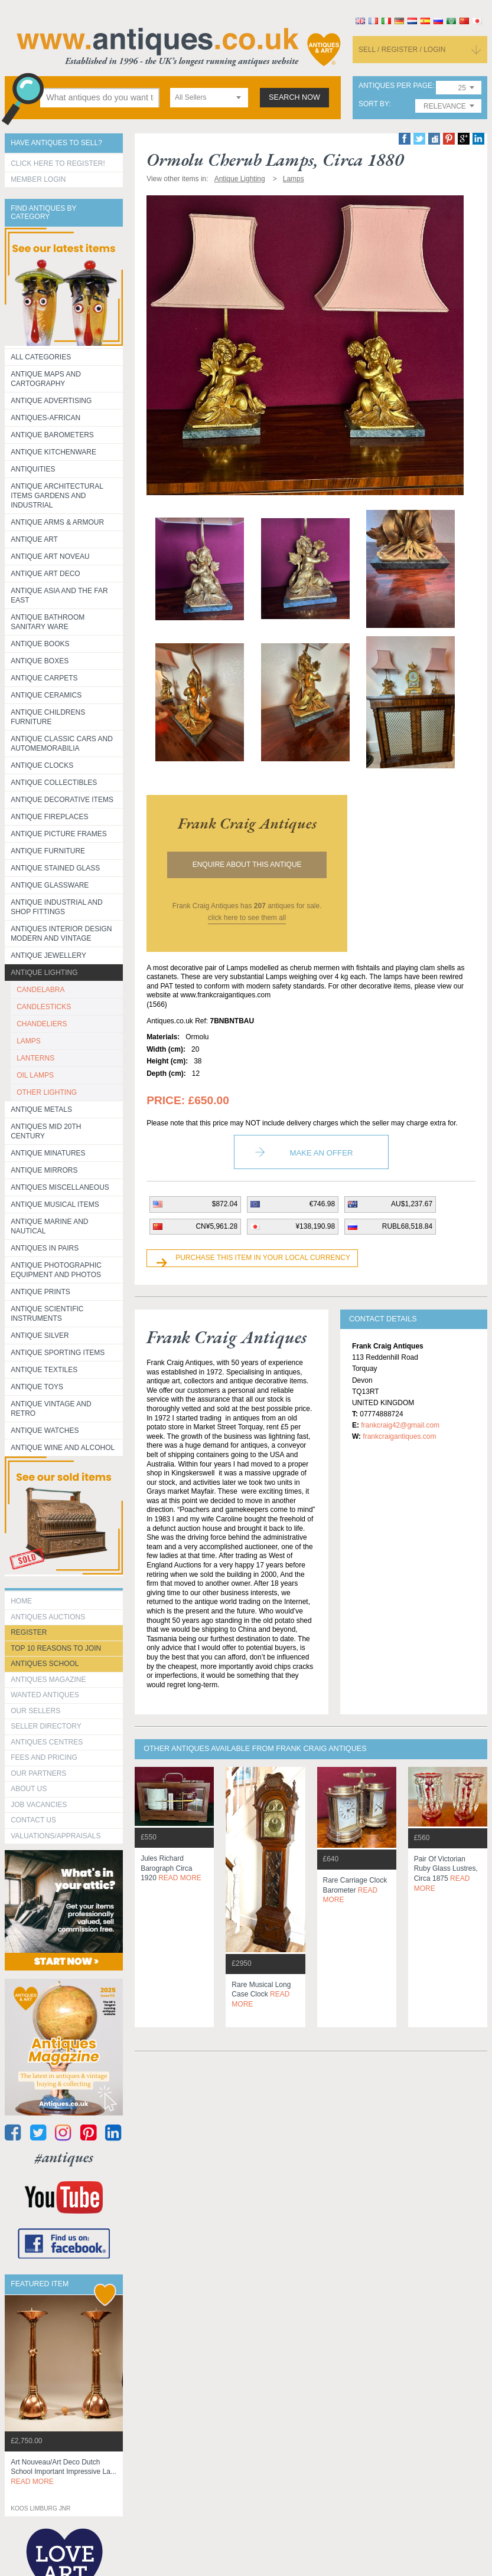 This screenshot has width=492, height=2576. Describe the element at coordinates (38, 179) in the screenshot. I see `Member Login` at that location.